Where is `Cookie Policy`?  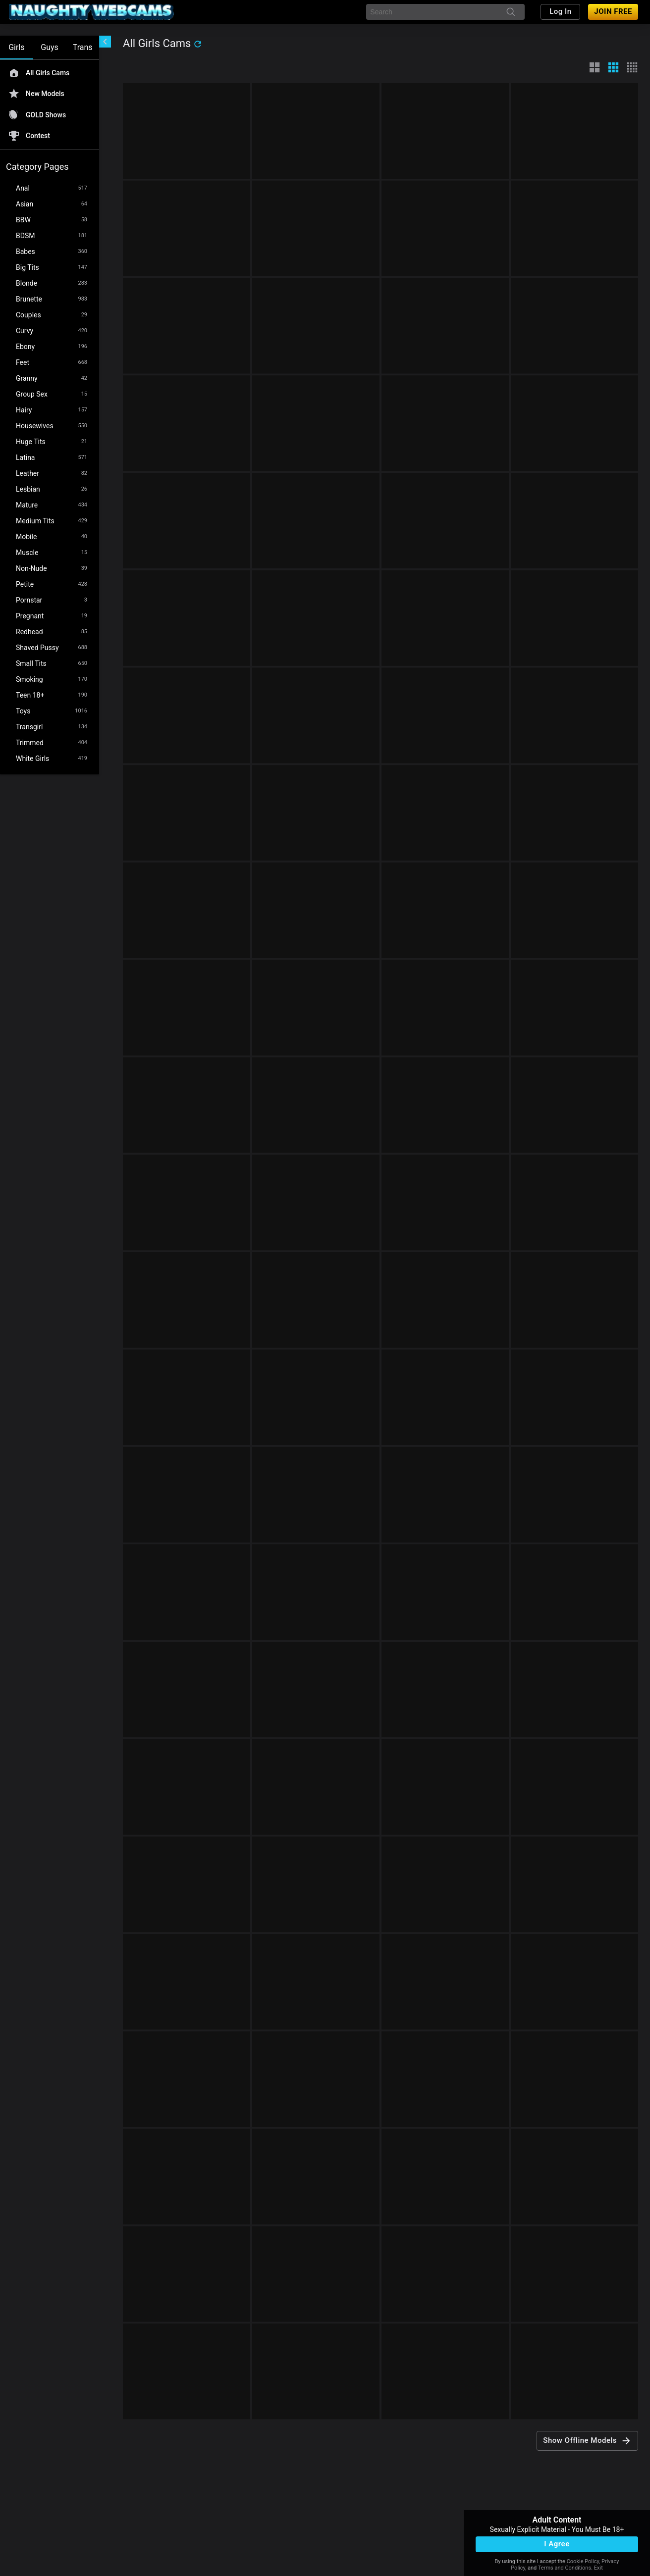
Cookie Policy is located at coordinates (583, 2561).